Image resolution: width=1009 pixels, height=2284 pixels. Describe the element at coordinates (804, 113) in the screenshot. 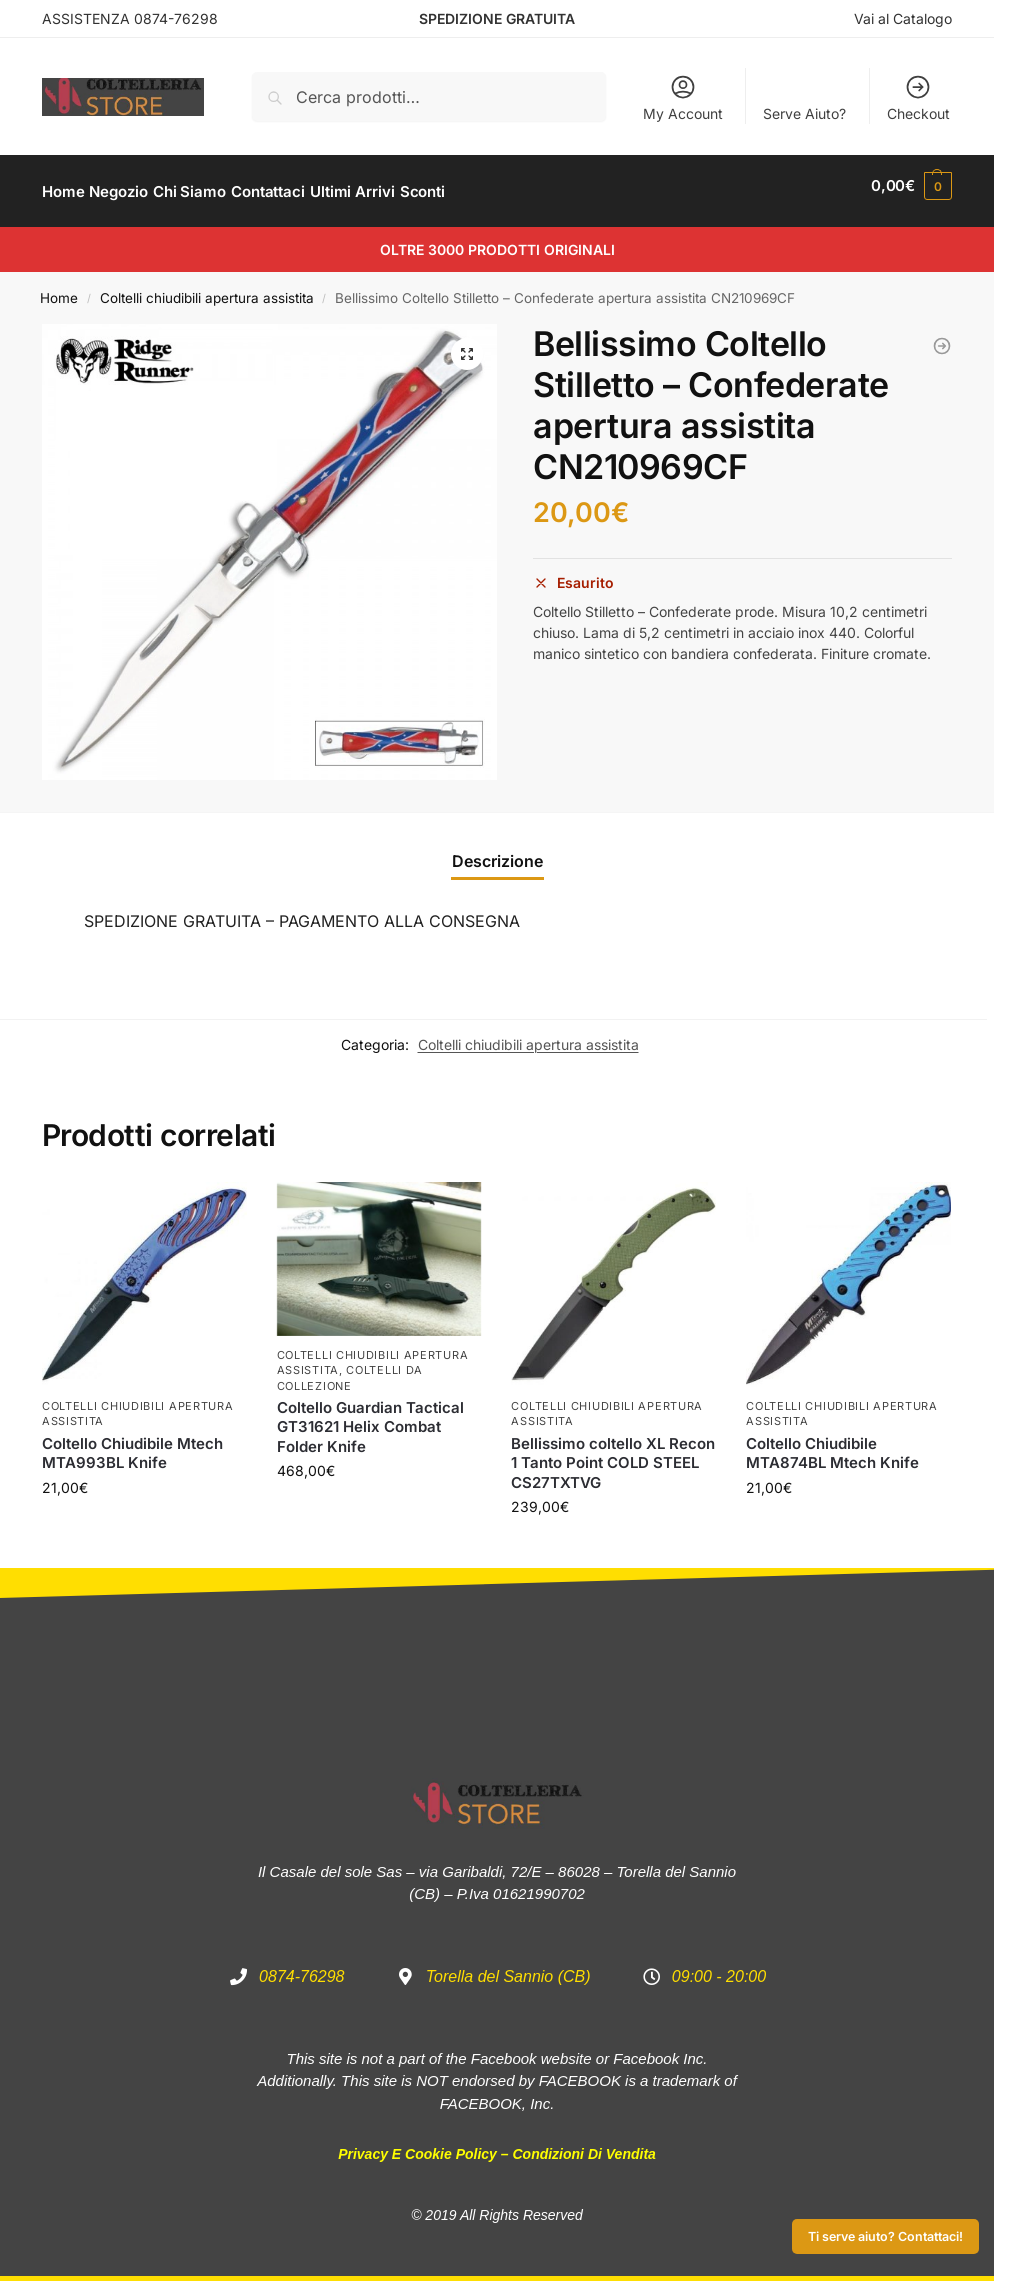

I see `Serve Aiuto?` at that location.